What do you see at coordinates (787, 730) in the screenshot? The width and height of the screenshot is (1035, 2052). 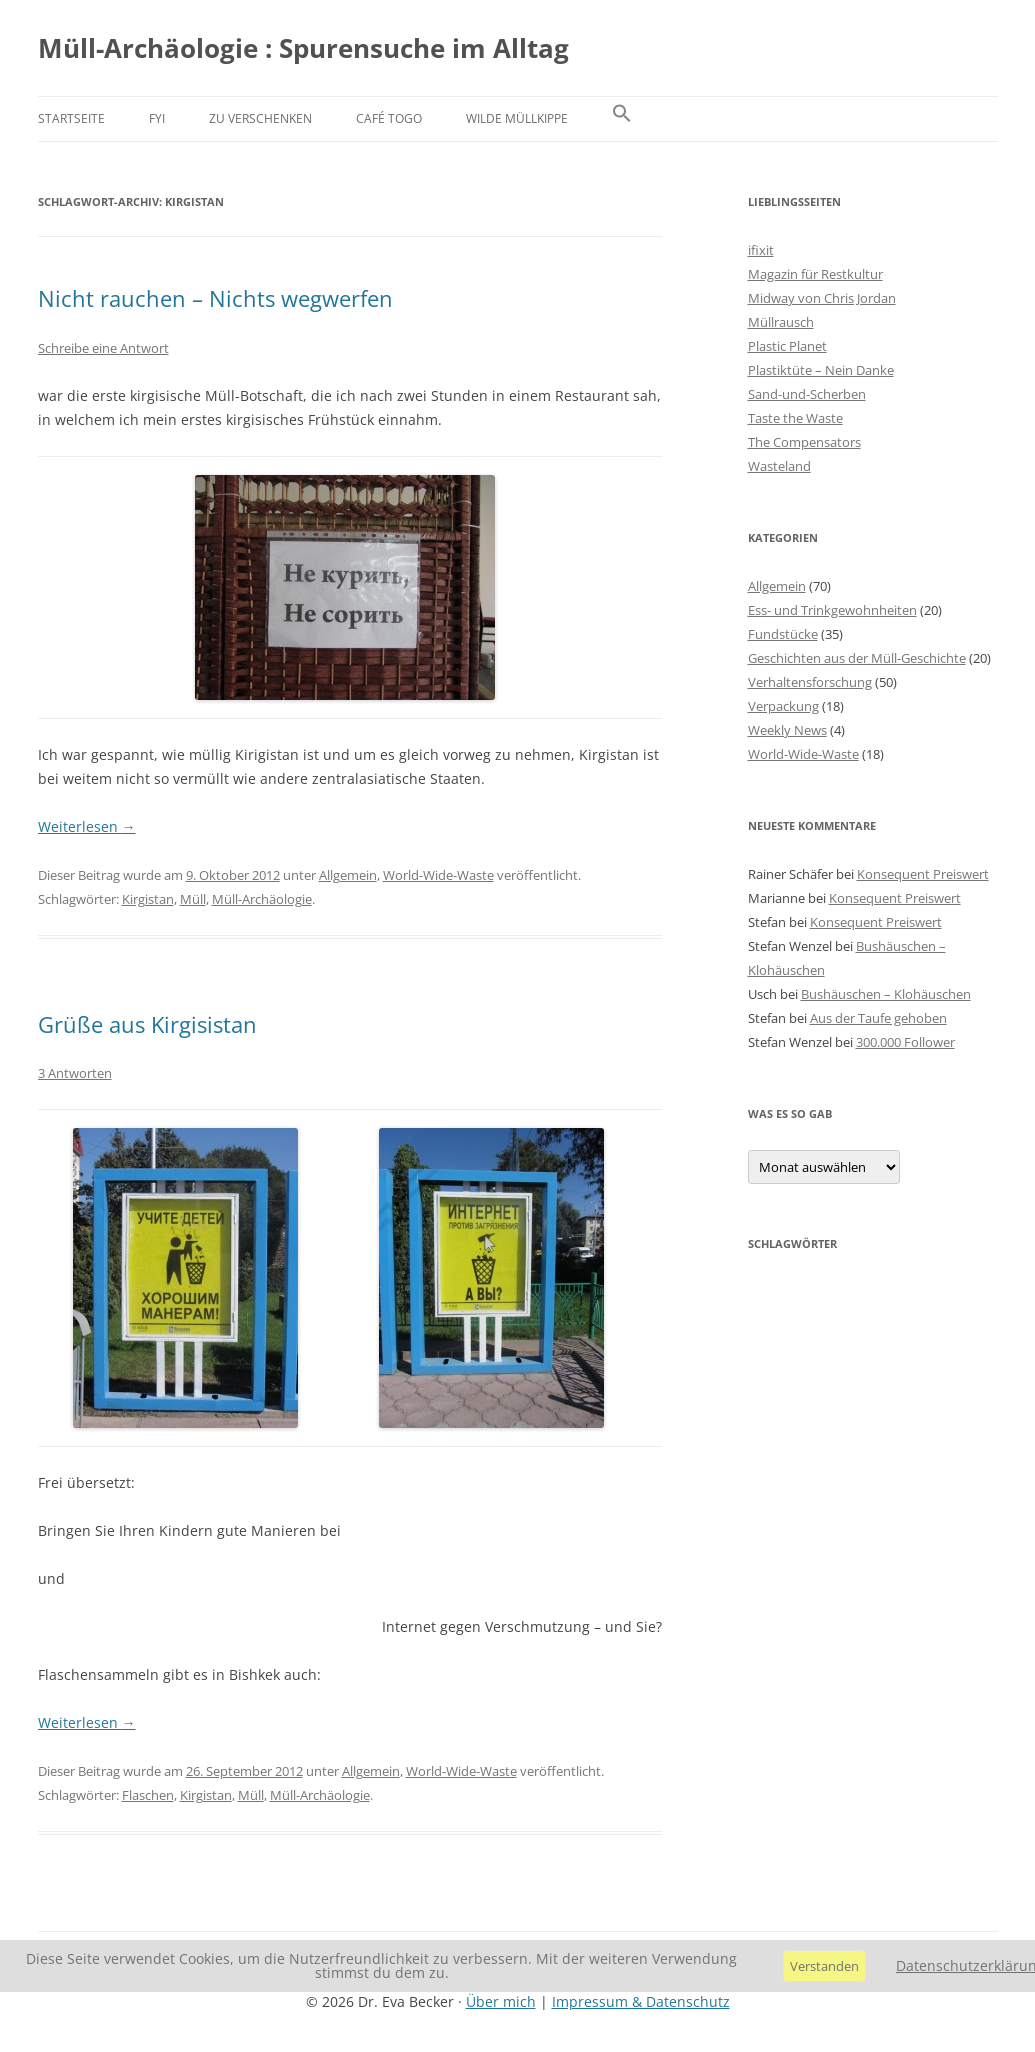 I see `Weekly News` at bounding box center [787, 730].